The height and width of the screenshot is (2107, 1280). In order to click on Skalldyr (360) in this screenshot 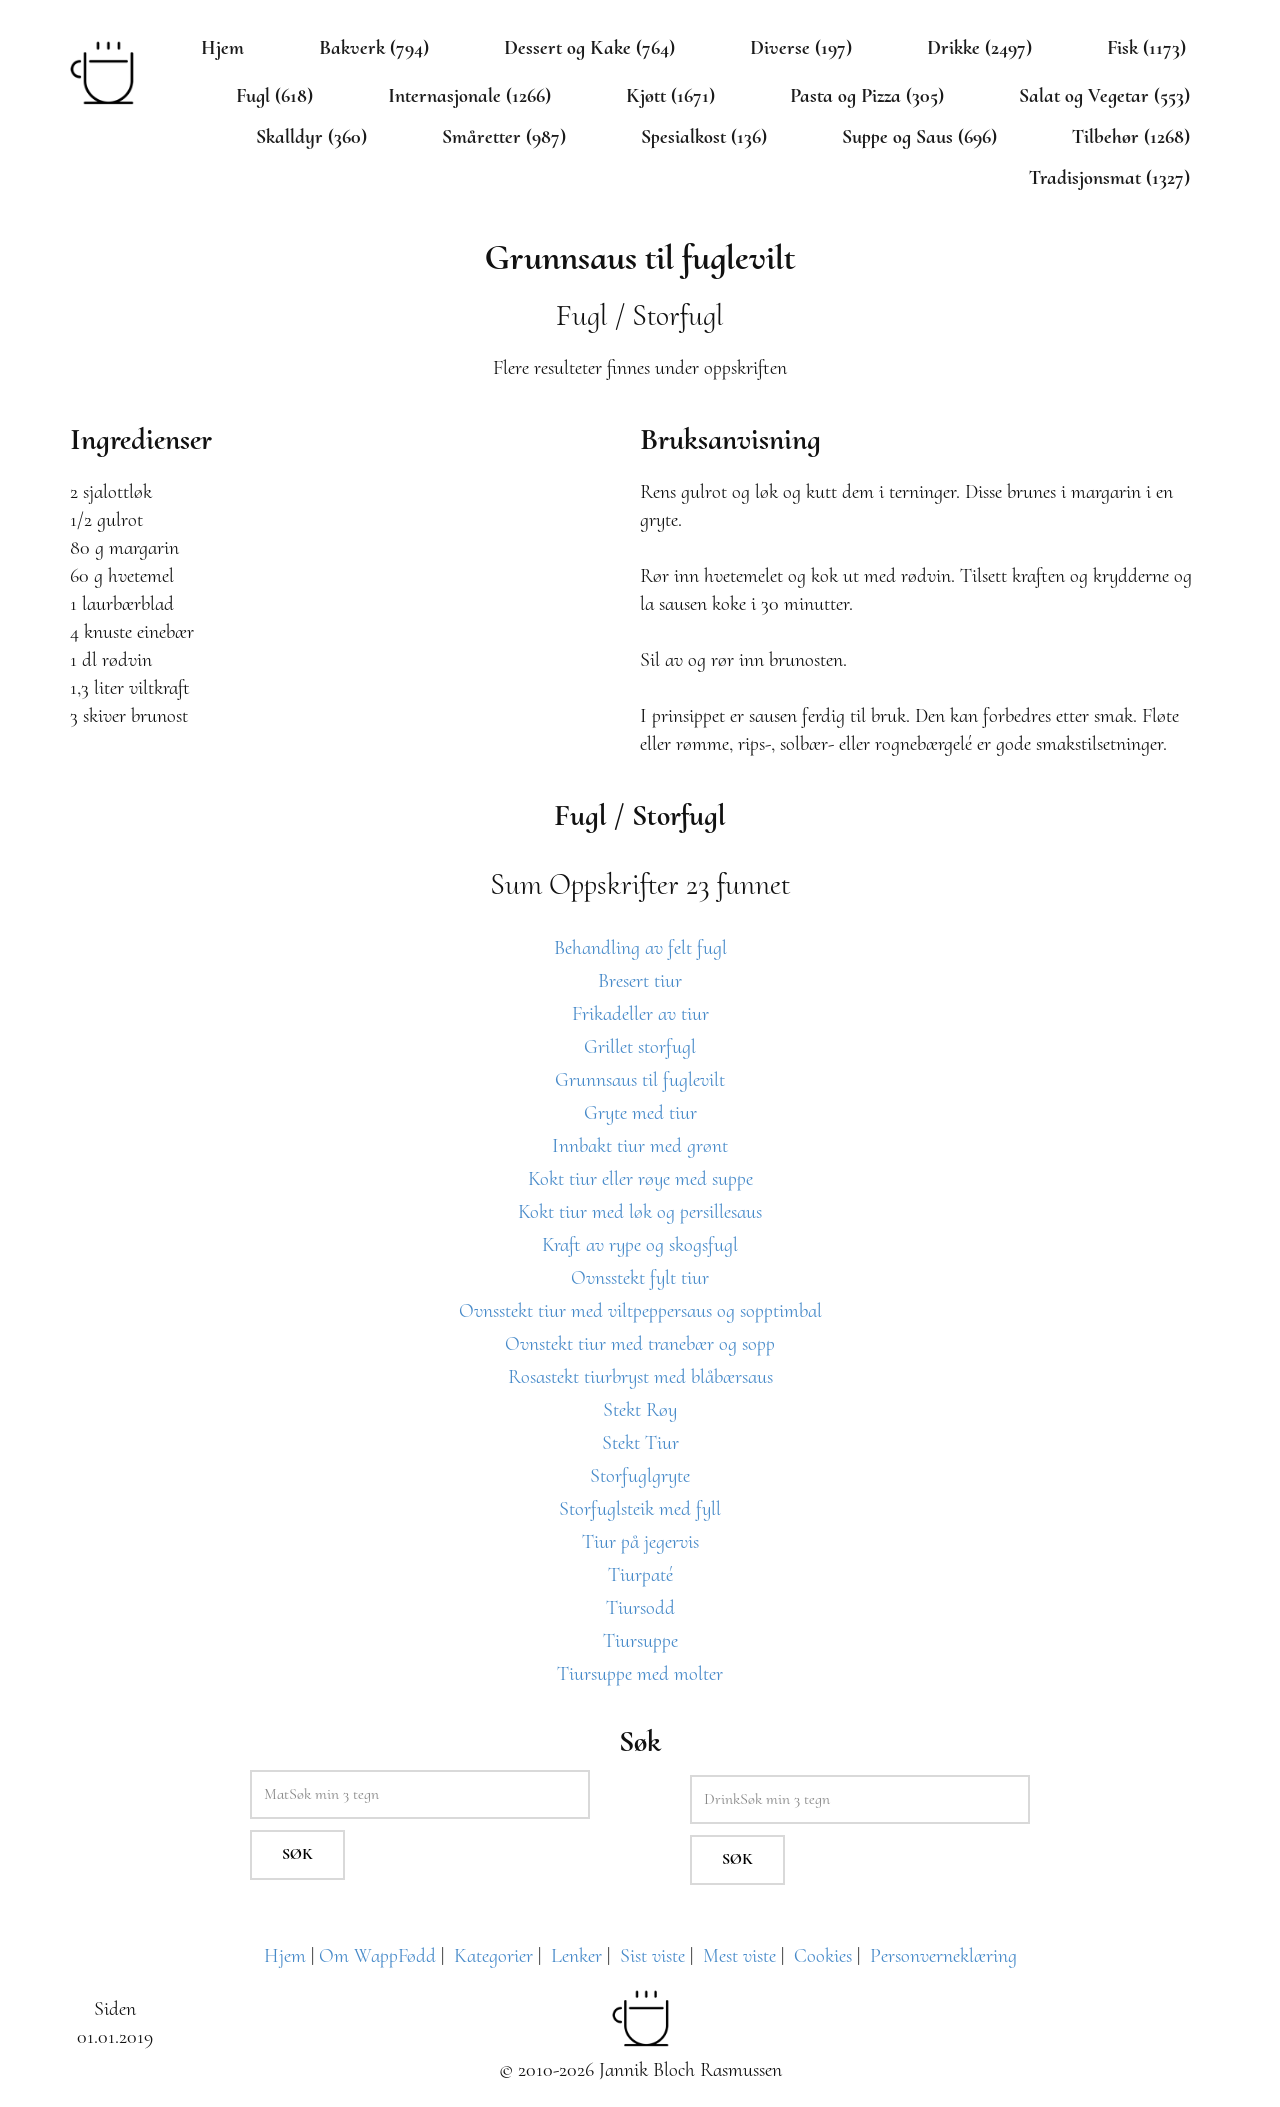, I will do `click(311, 137)`.